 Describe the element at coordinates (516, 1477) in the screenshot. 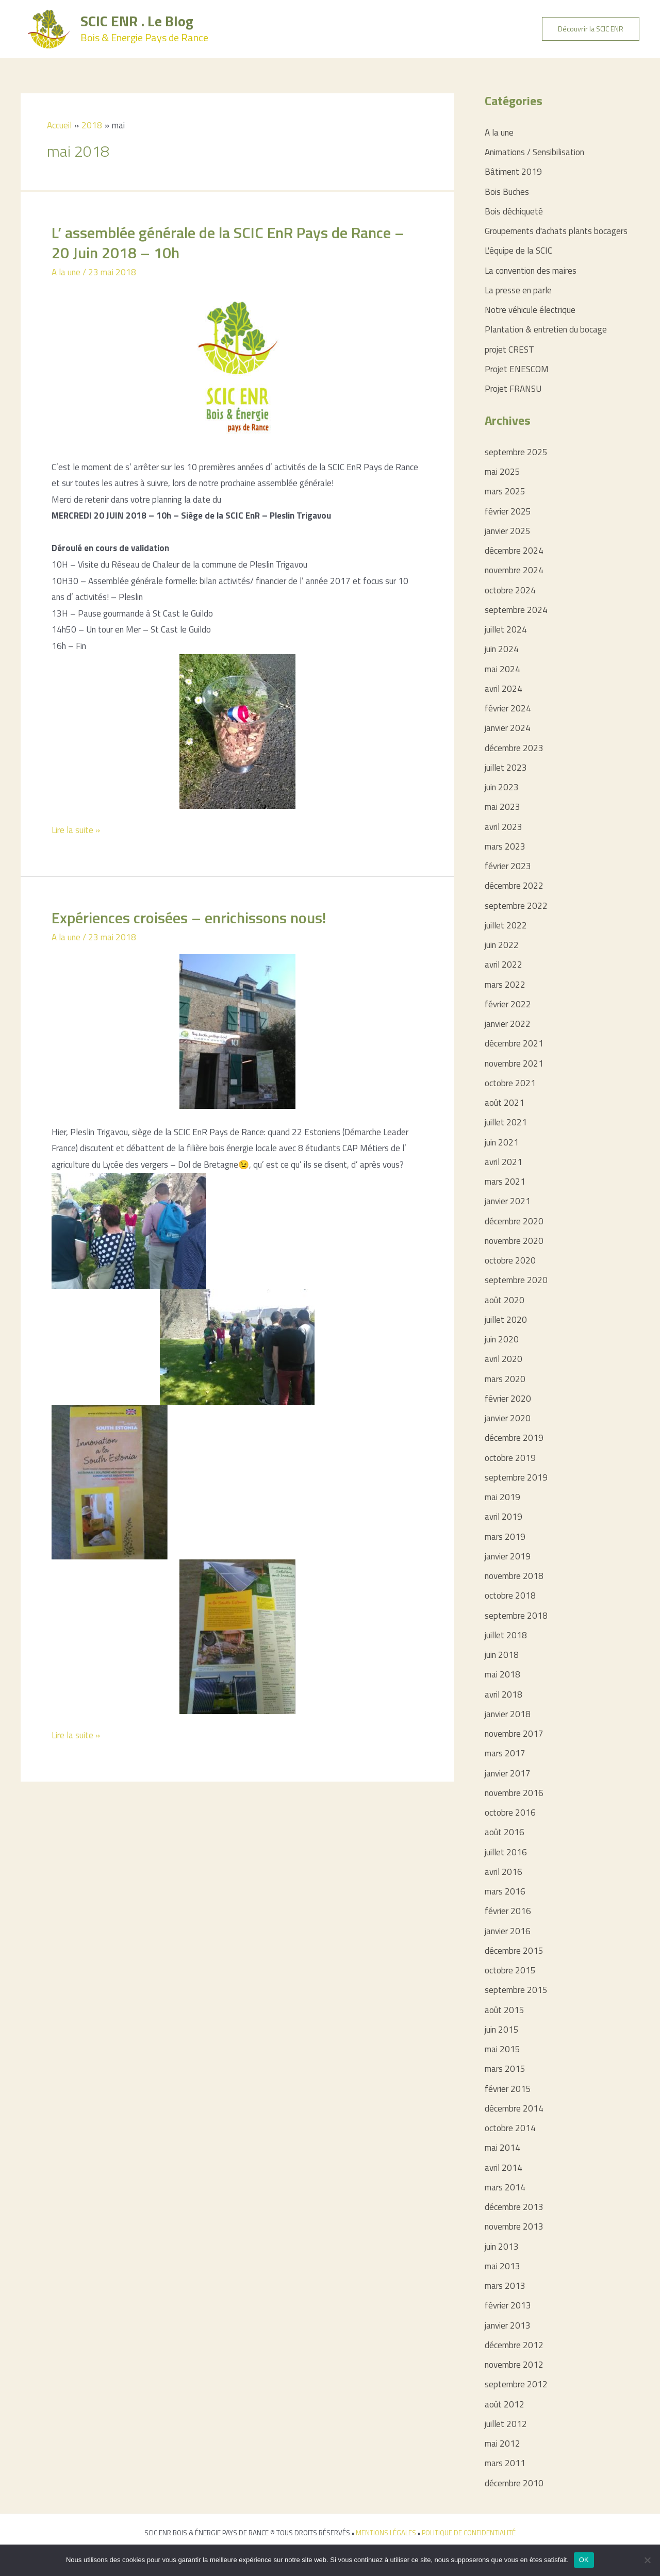

I see `septembre 2019` at that location.